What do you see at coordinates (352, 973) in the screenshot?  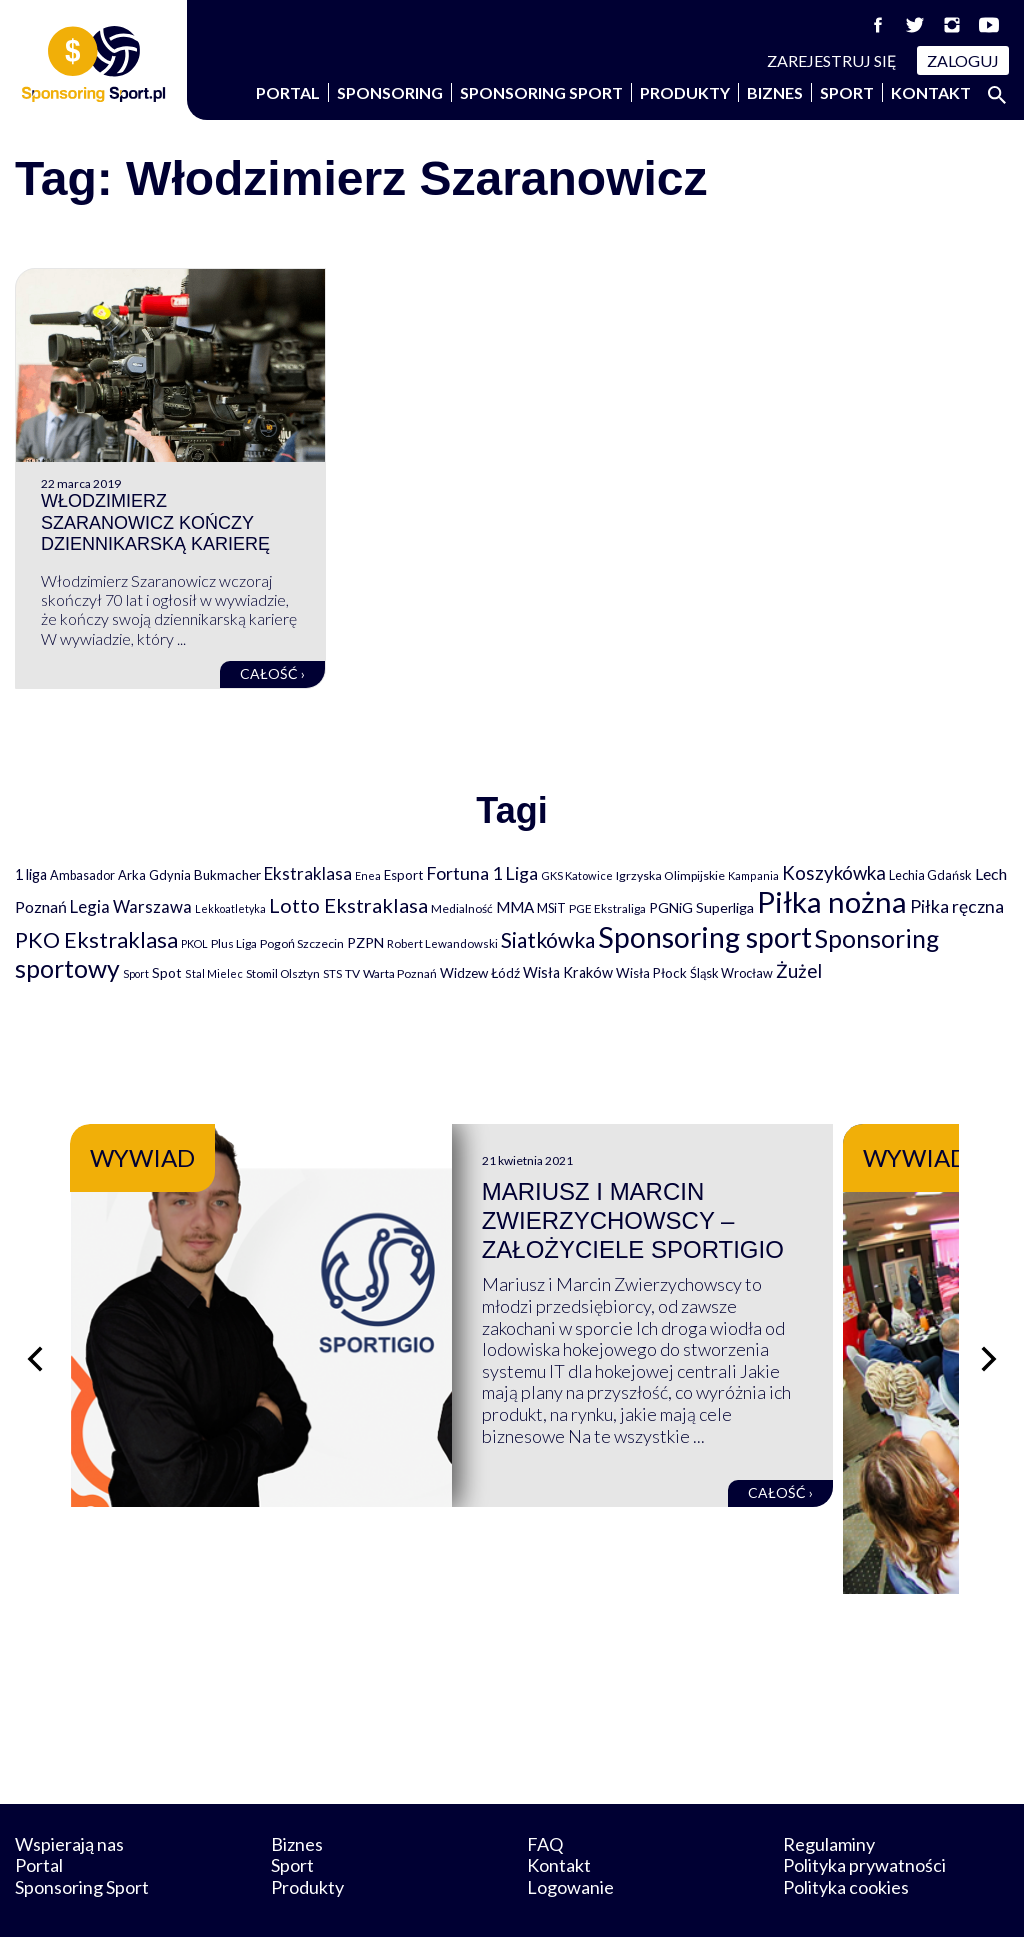 I see `TV [TV (77 elementów)]` at bounding box center [352, 973].